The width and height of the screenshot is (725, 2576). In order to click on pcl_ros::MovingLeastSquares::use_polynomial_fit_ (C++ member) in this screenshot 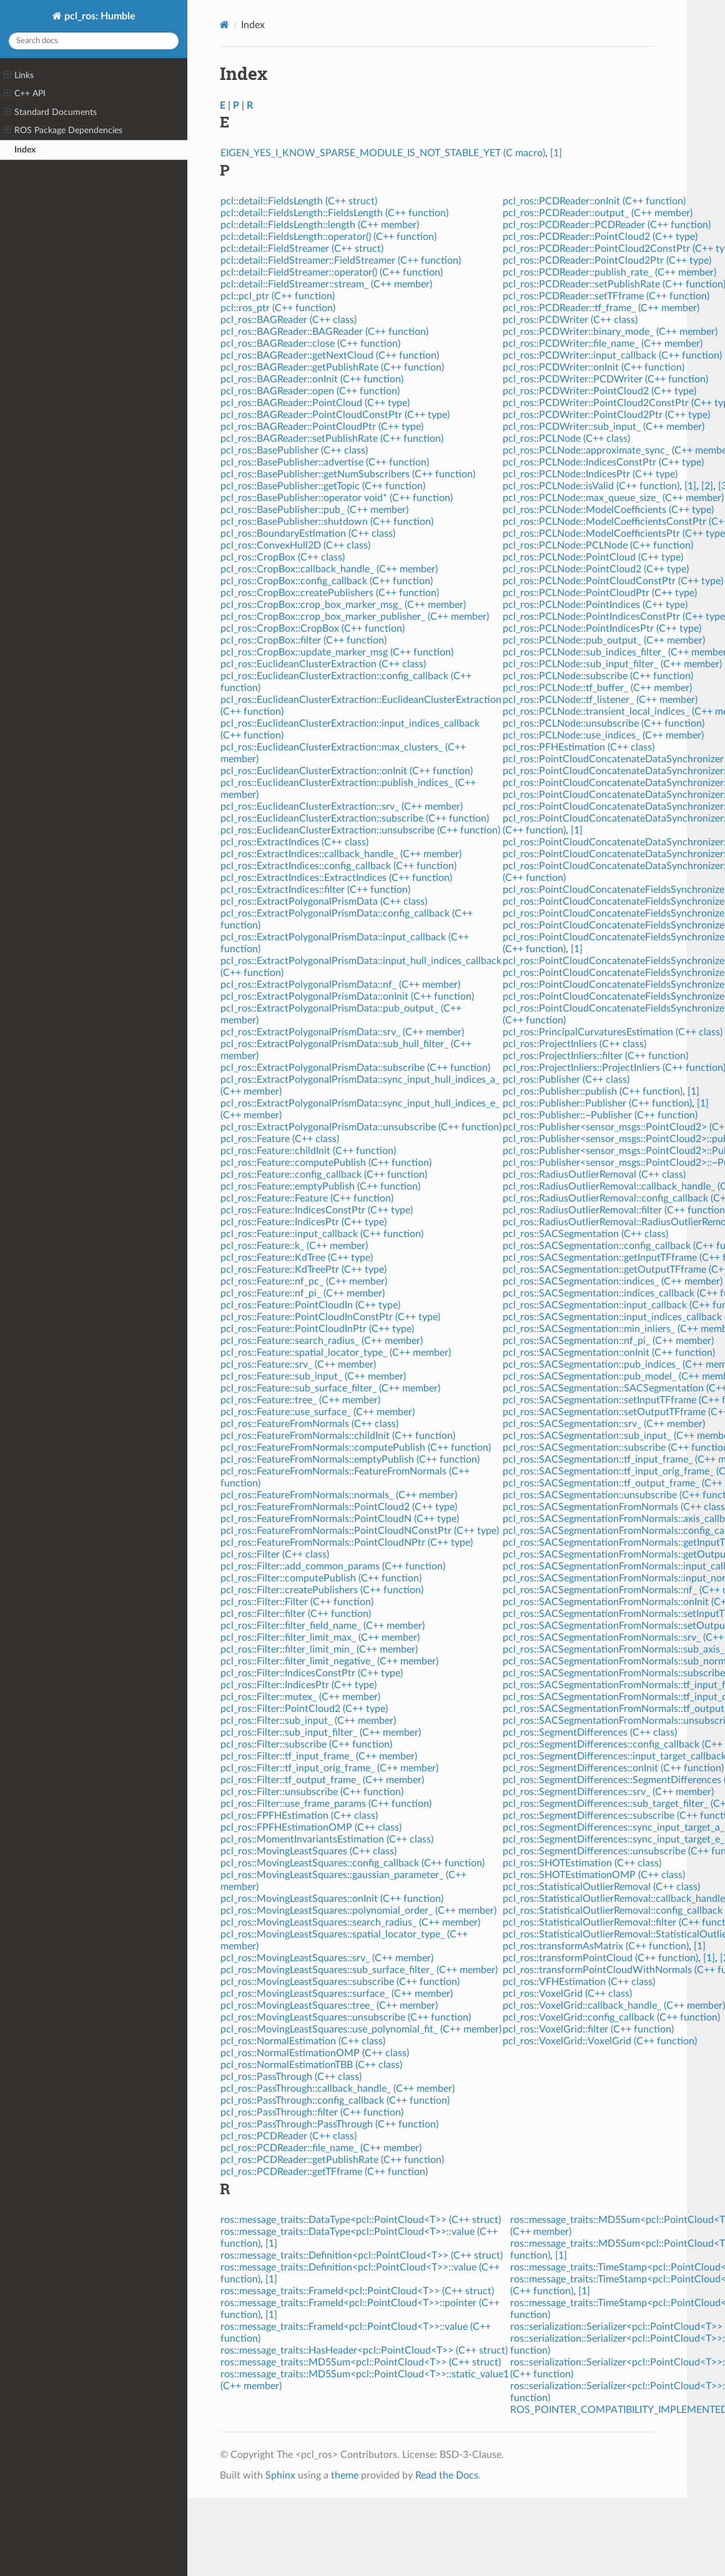, I will do `click(360, 2029)`.